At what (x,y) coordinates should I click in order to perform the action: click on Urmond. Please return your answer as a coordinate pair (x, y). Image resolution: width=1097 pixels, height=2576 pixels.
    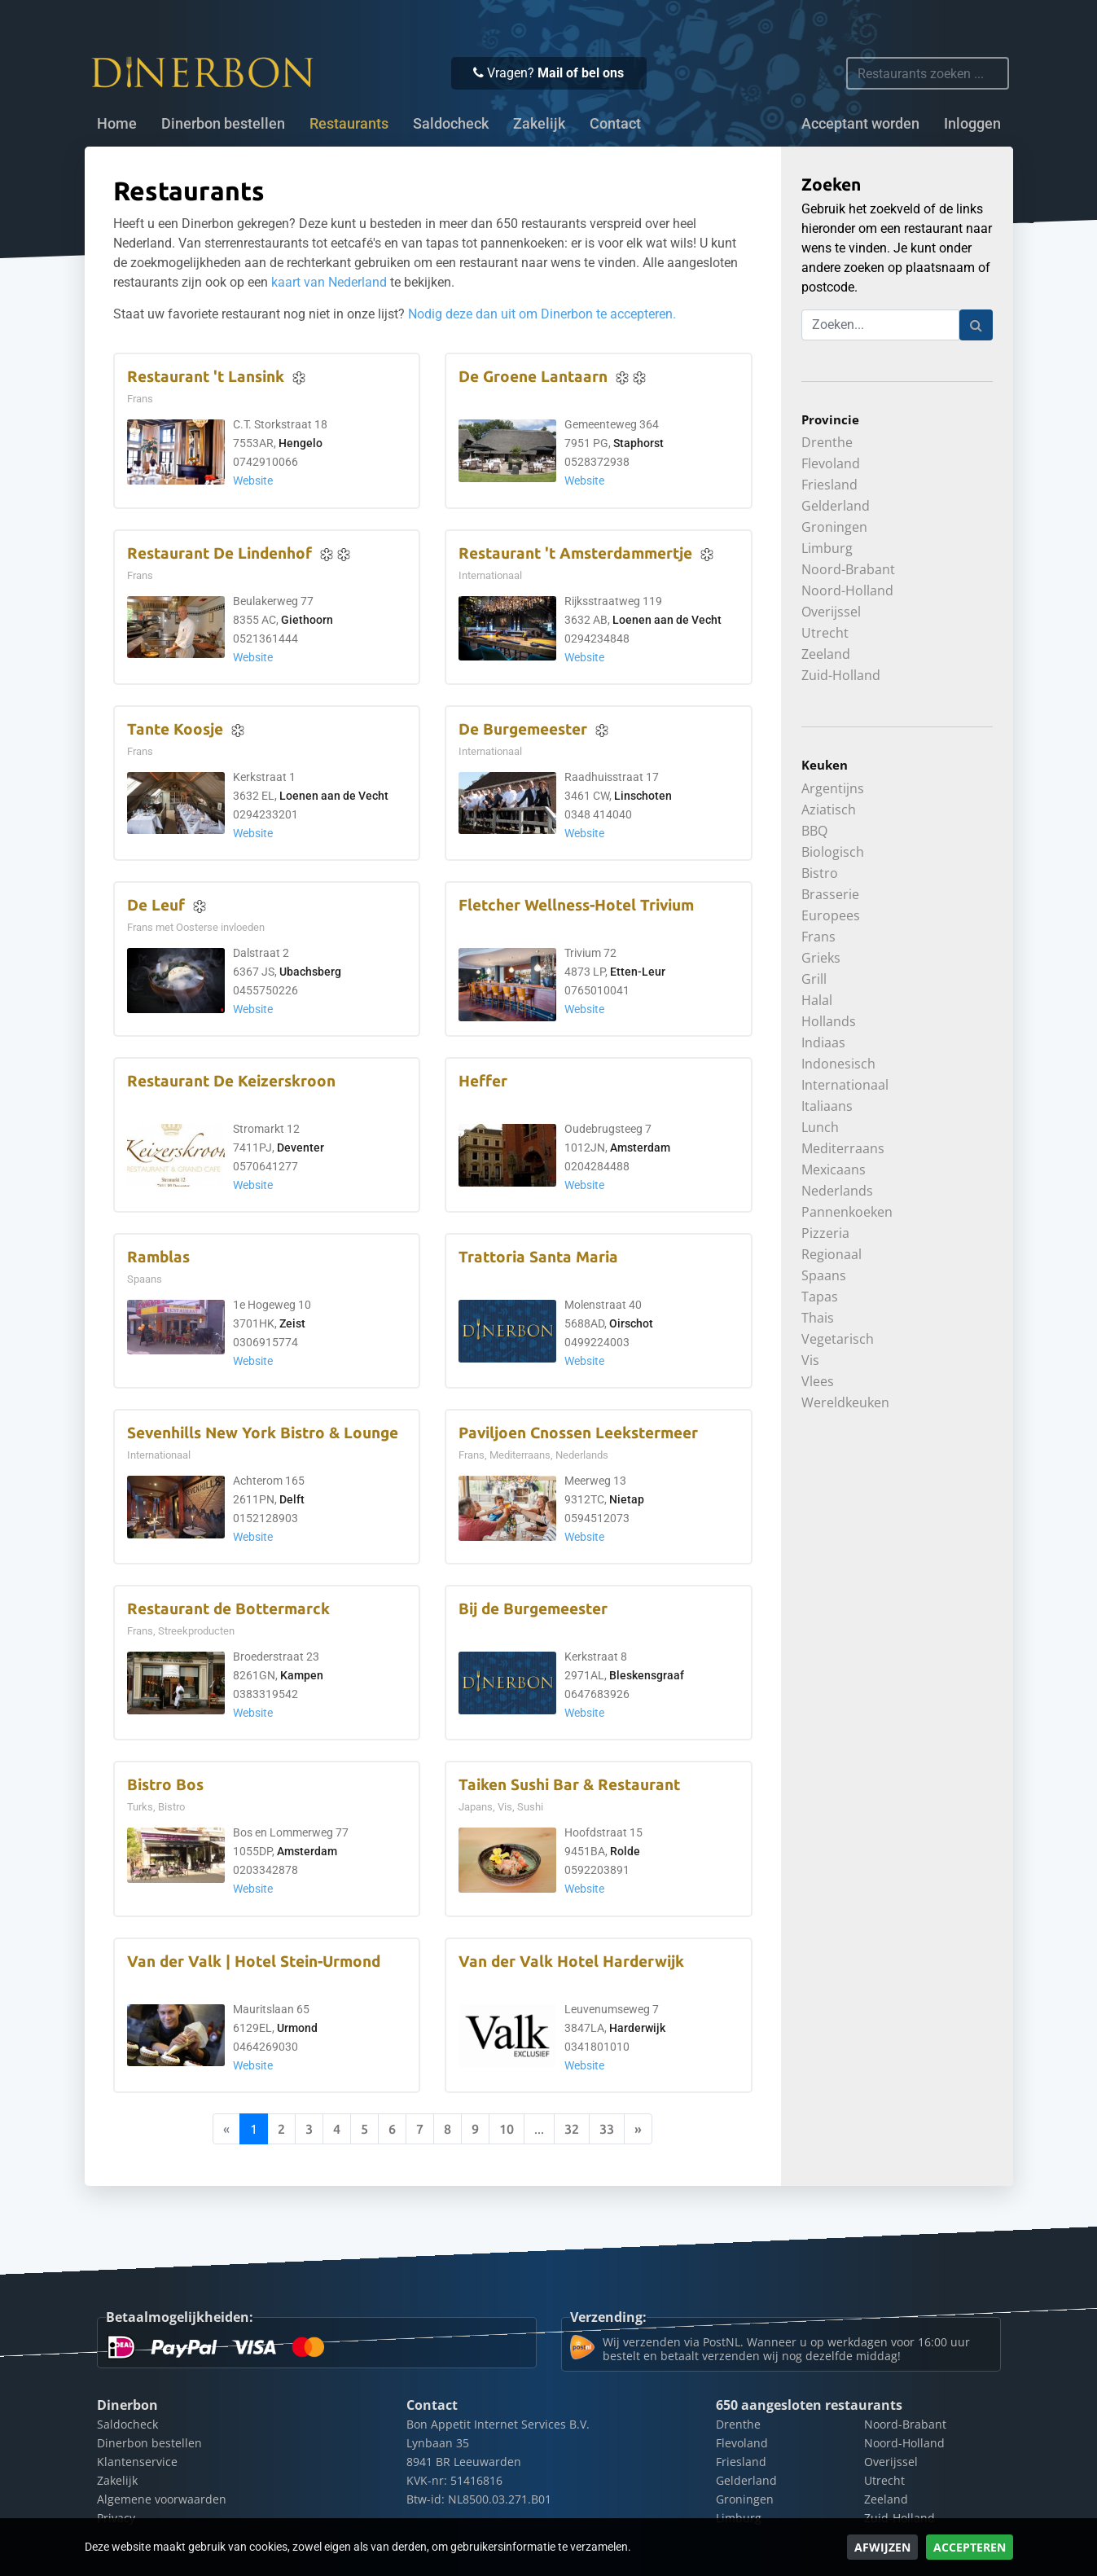
    Looking at the image, I should click on (297, 2028).